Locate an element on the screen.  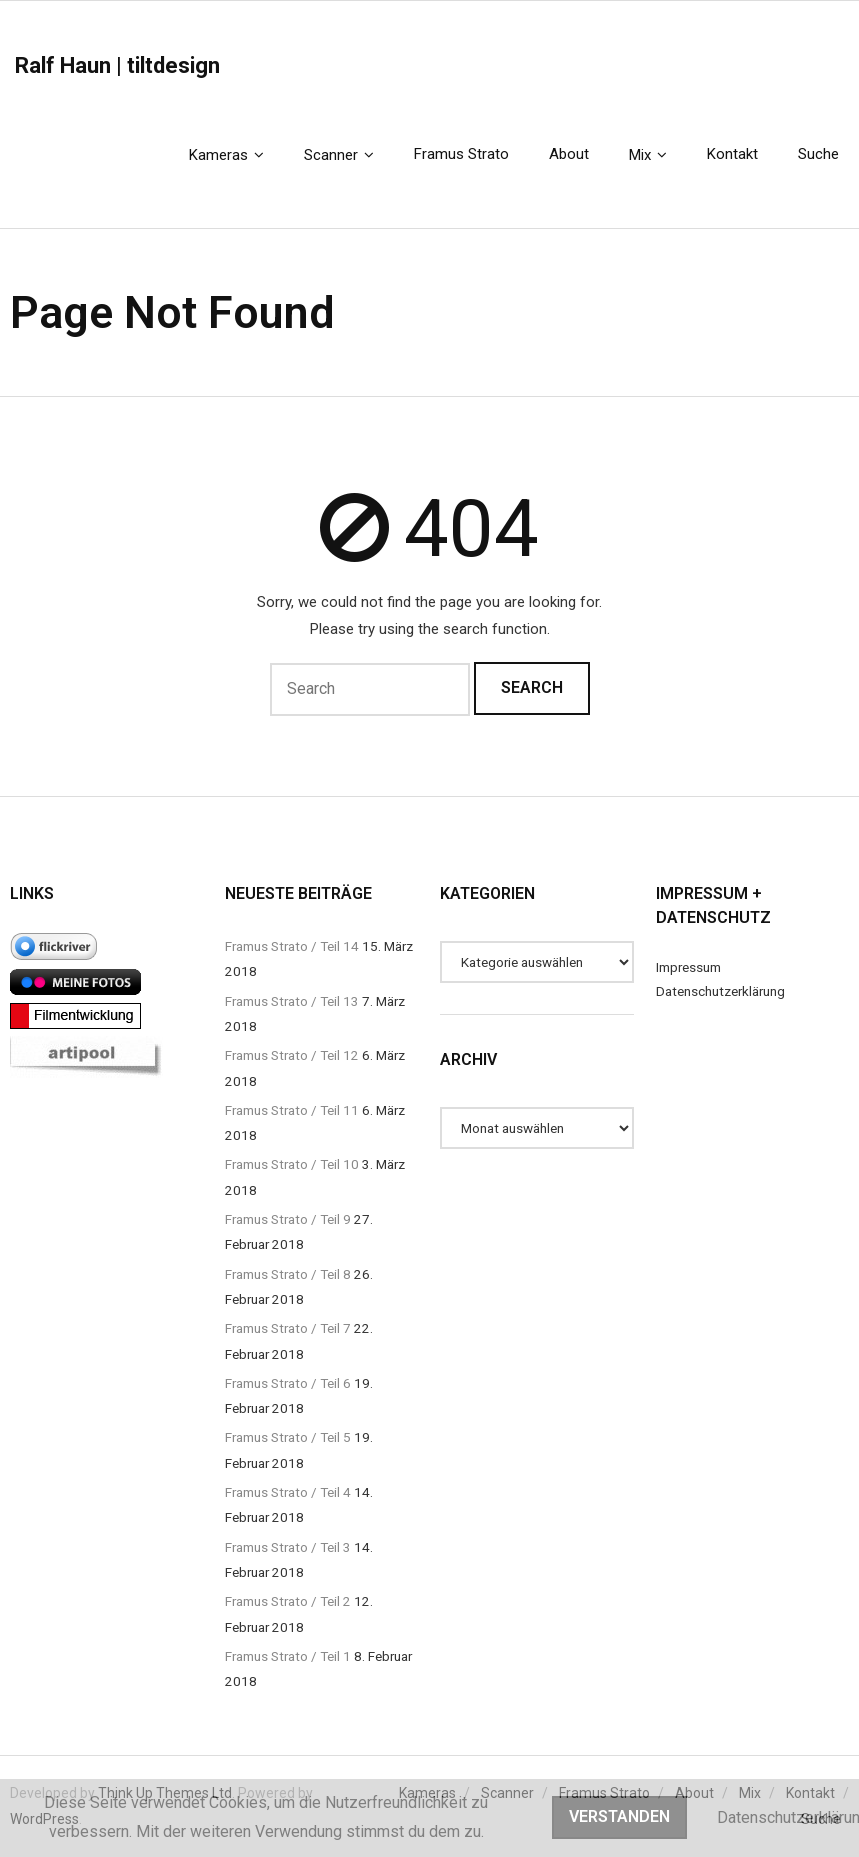
Impressum is located at coordinates (688, 967).